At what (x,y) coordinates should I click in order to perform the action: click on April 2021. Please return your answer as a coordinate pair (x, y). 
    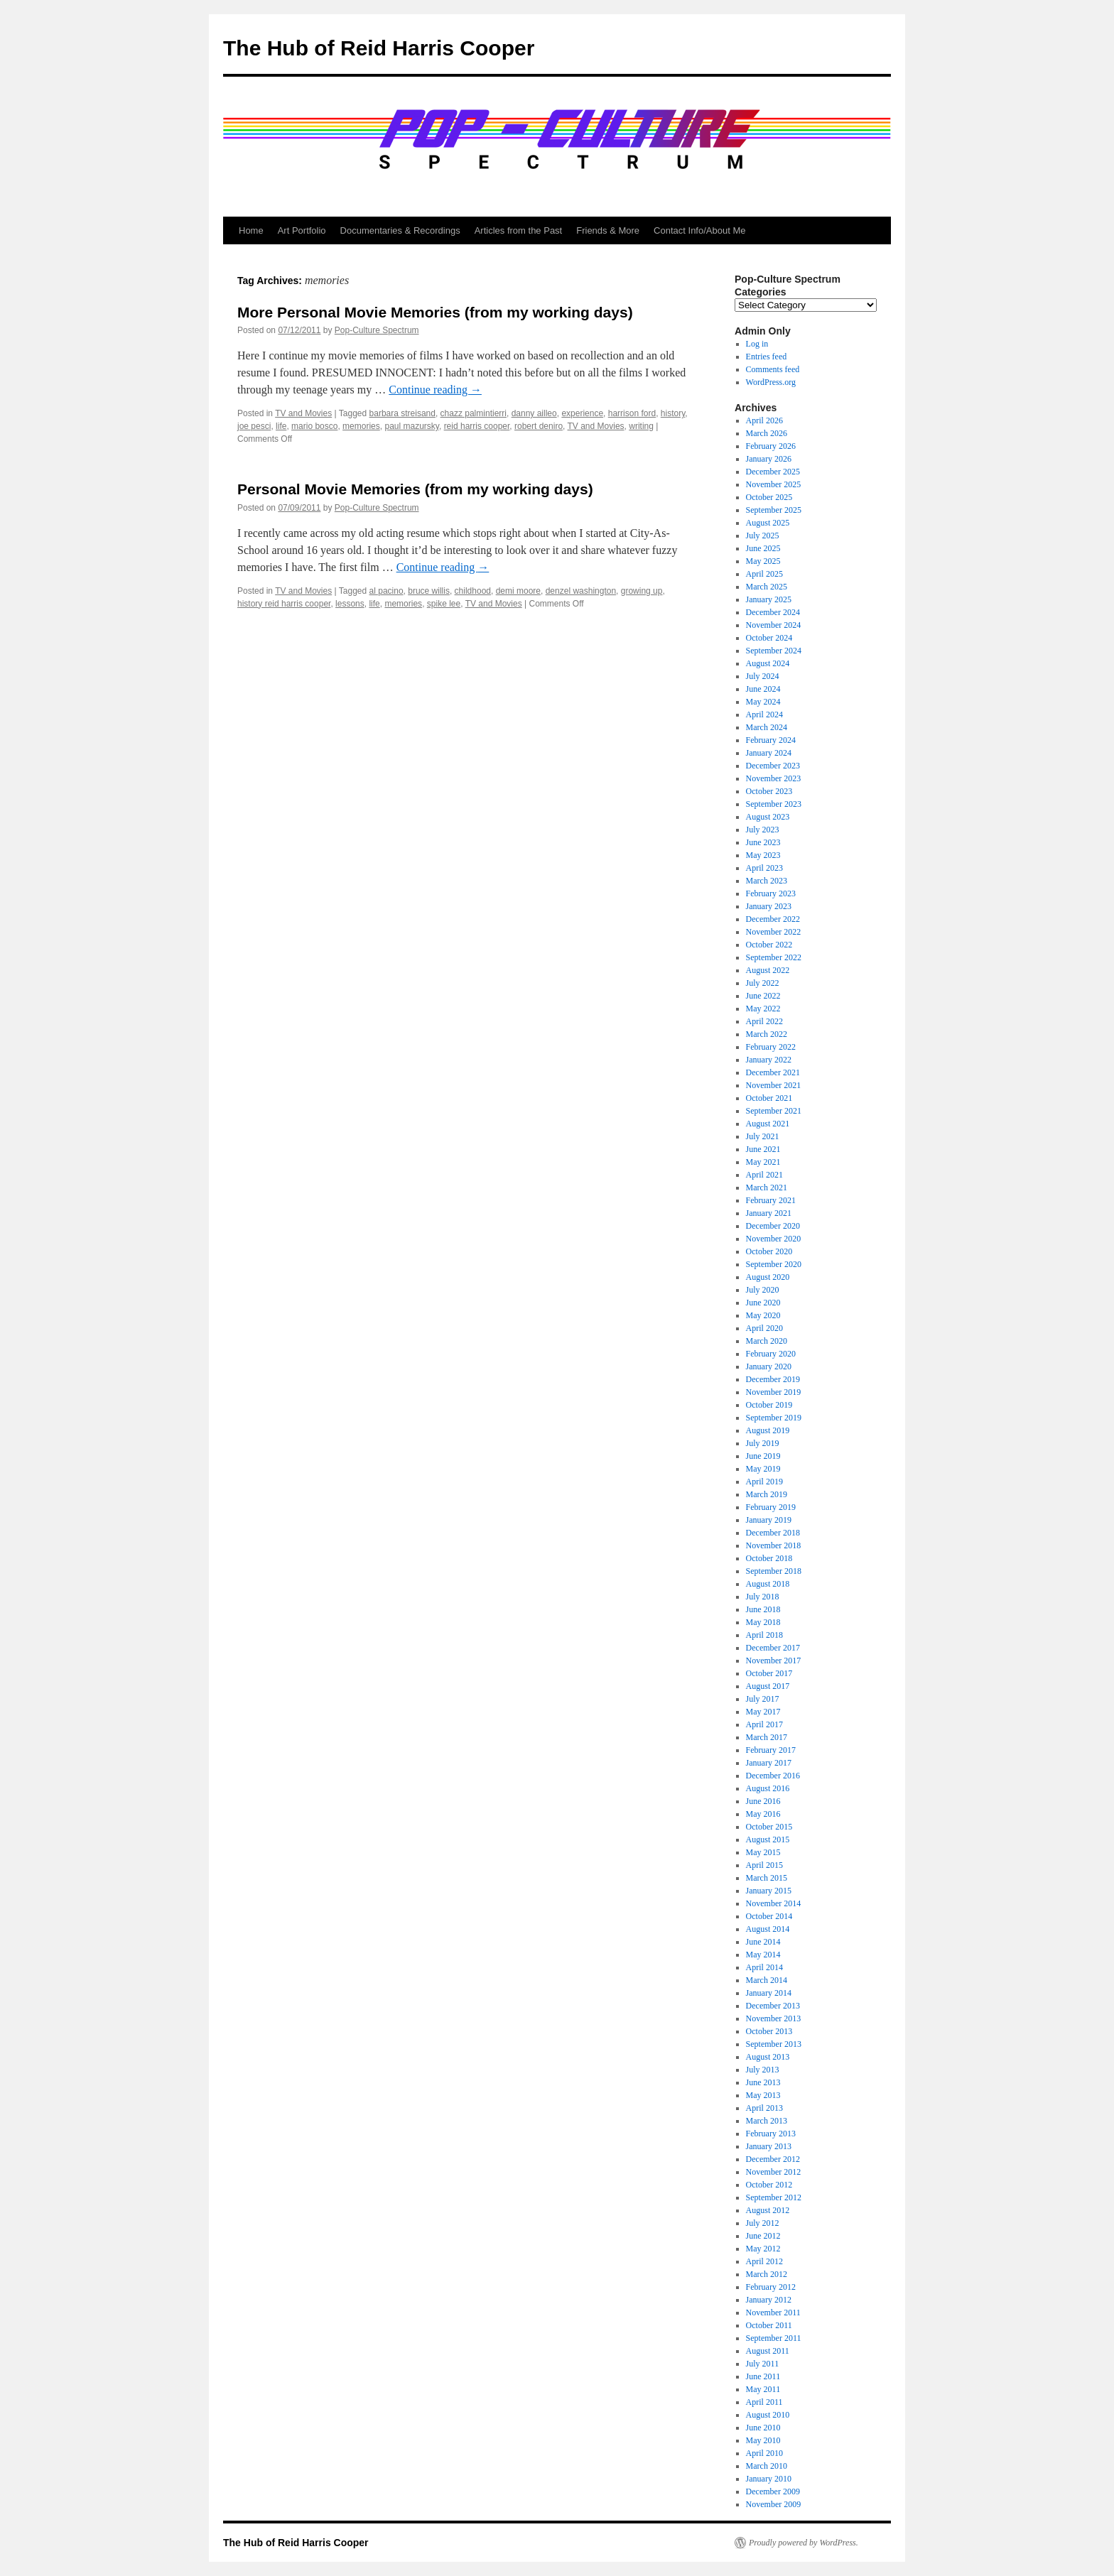
    Looking at the image, I should click on (764, 1175).